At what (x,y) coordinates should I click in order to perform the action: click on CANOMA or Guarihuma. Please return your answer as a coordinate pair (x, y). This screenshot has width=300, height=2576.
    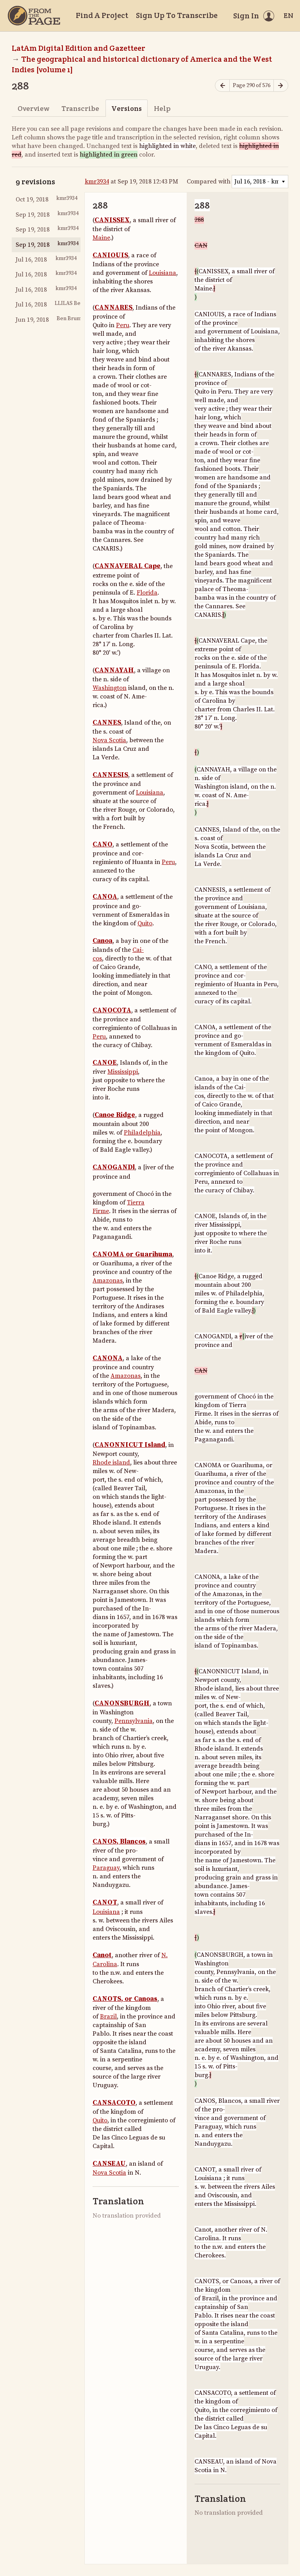
    Looking at the image, I should click on (132, 1254).